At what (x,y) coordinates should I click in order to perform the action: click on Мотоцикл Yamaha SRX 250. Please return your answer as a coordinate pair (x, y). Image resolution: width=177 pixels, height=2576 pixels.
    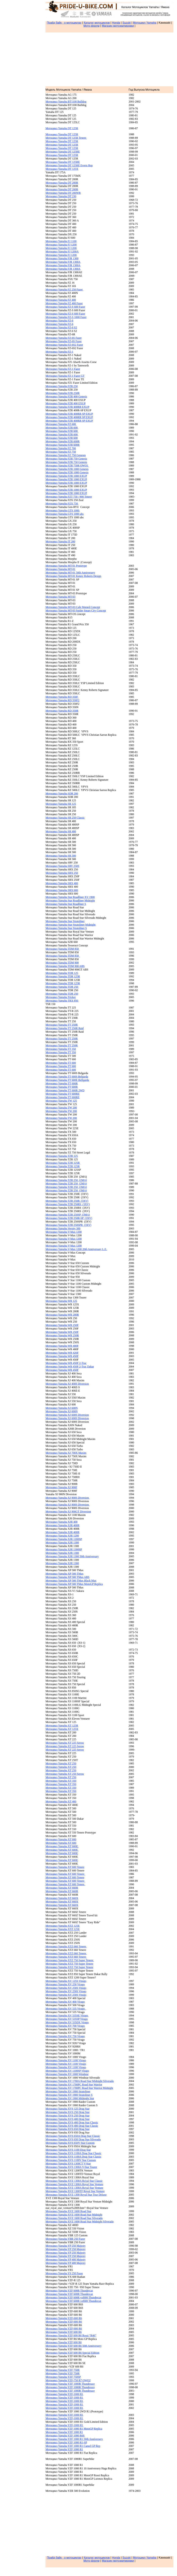
    Looking at the image, I should click on (61, 872).